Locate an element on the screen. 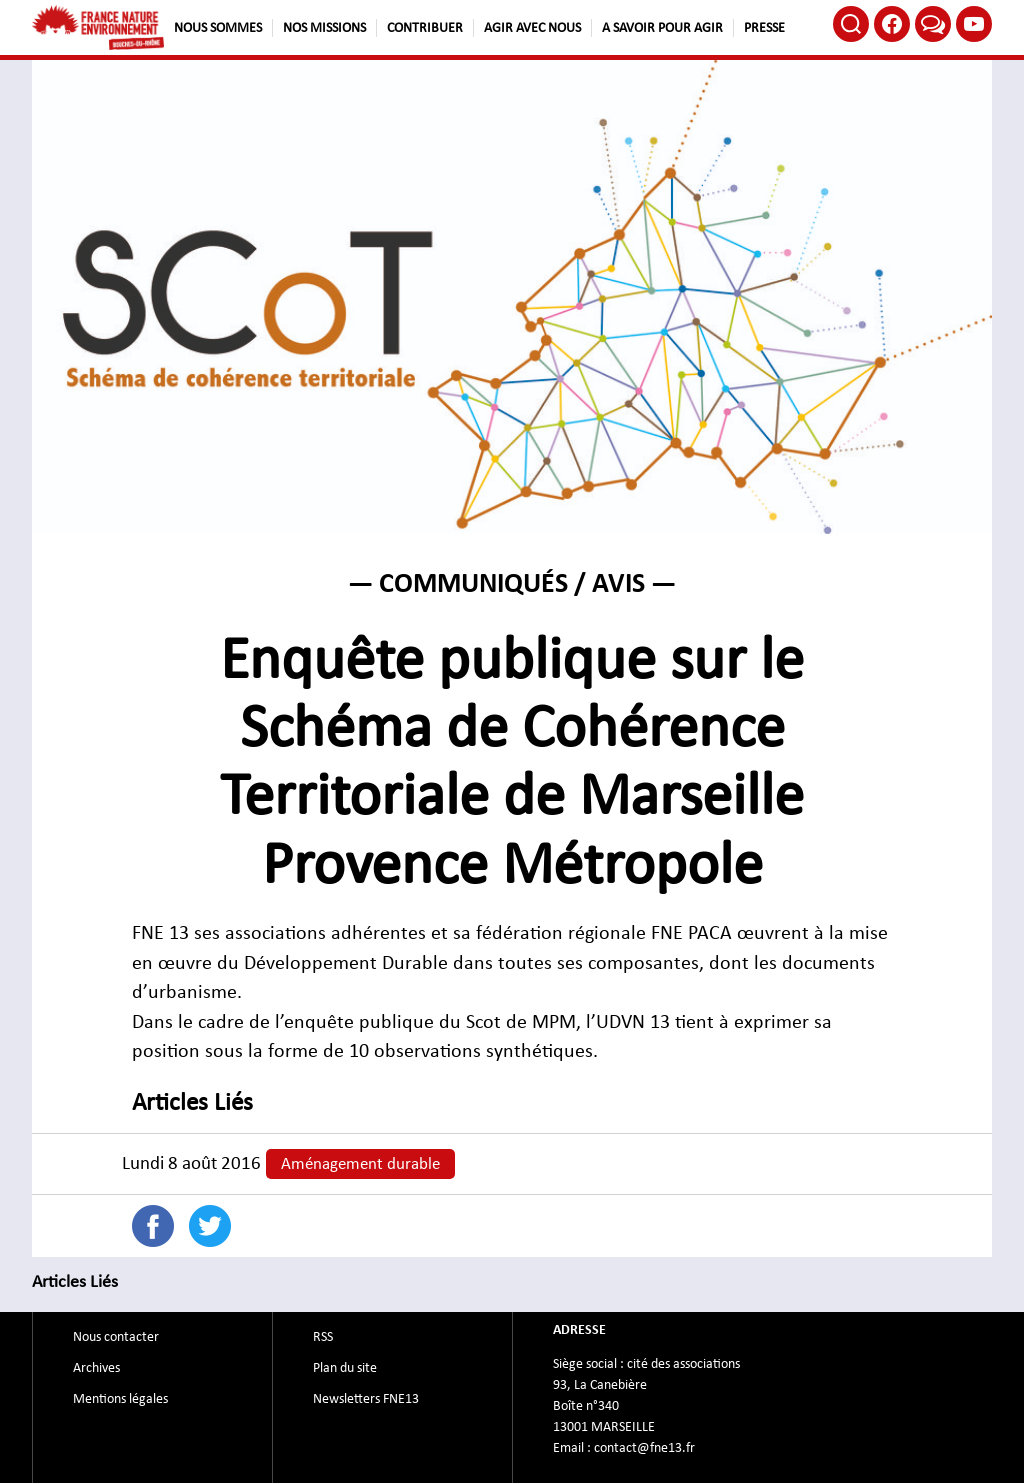  Facebook is located at coordinates (892, 24).